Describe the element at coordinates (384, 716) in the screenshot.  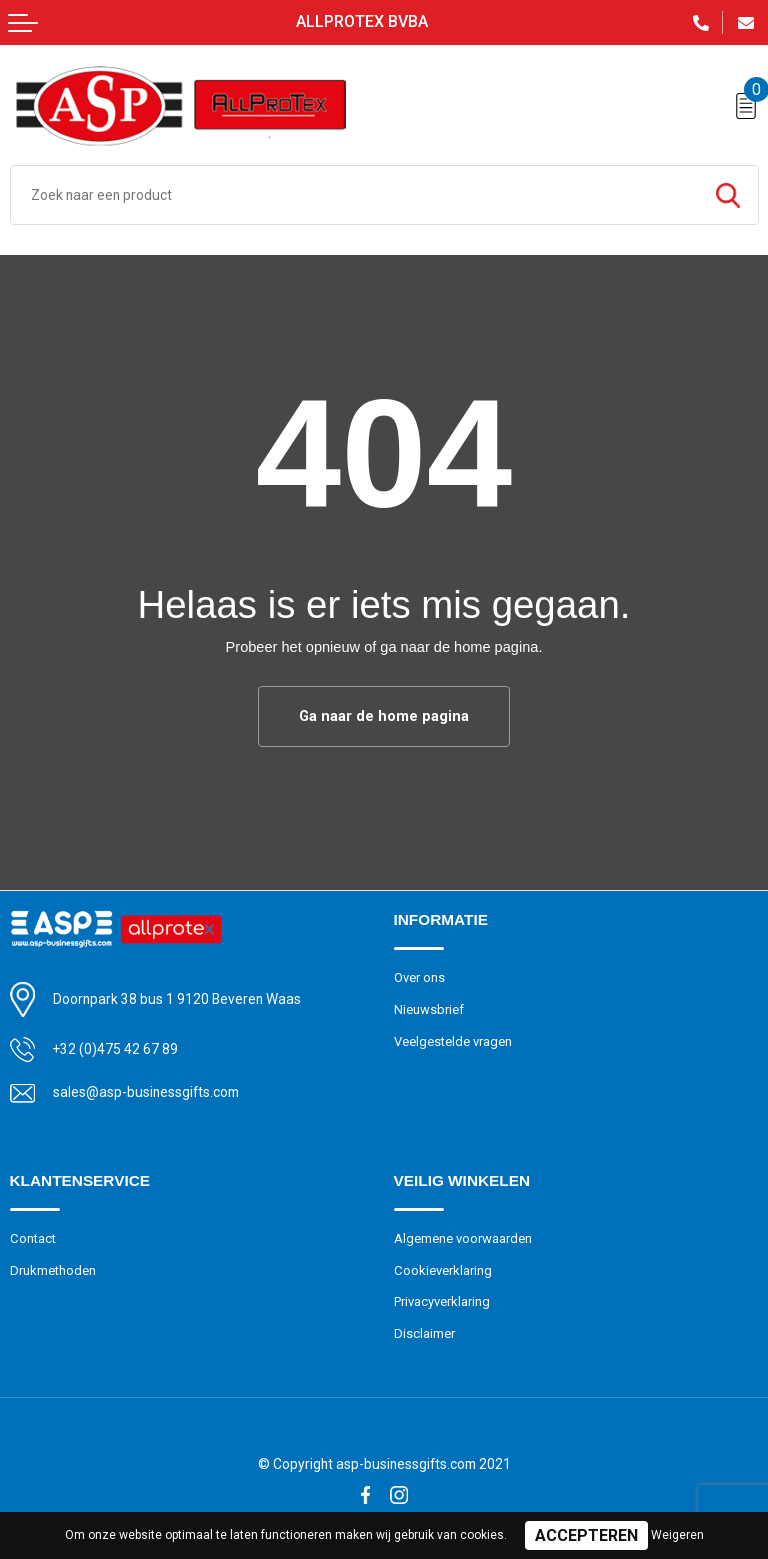
I see `Ga naar de home pagina` at that location.